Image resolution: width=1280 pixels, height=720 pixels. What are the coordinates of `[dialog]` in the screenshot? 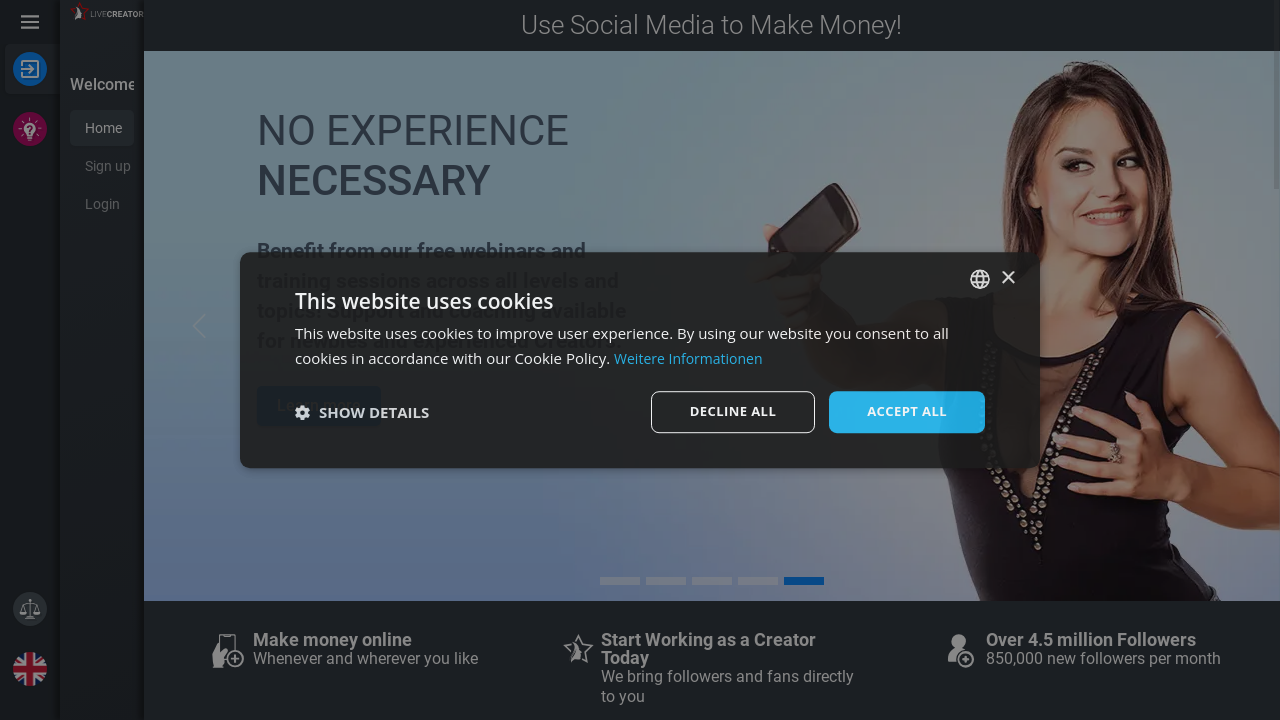 It's located at (640, 360).